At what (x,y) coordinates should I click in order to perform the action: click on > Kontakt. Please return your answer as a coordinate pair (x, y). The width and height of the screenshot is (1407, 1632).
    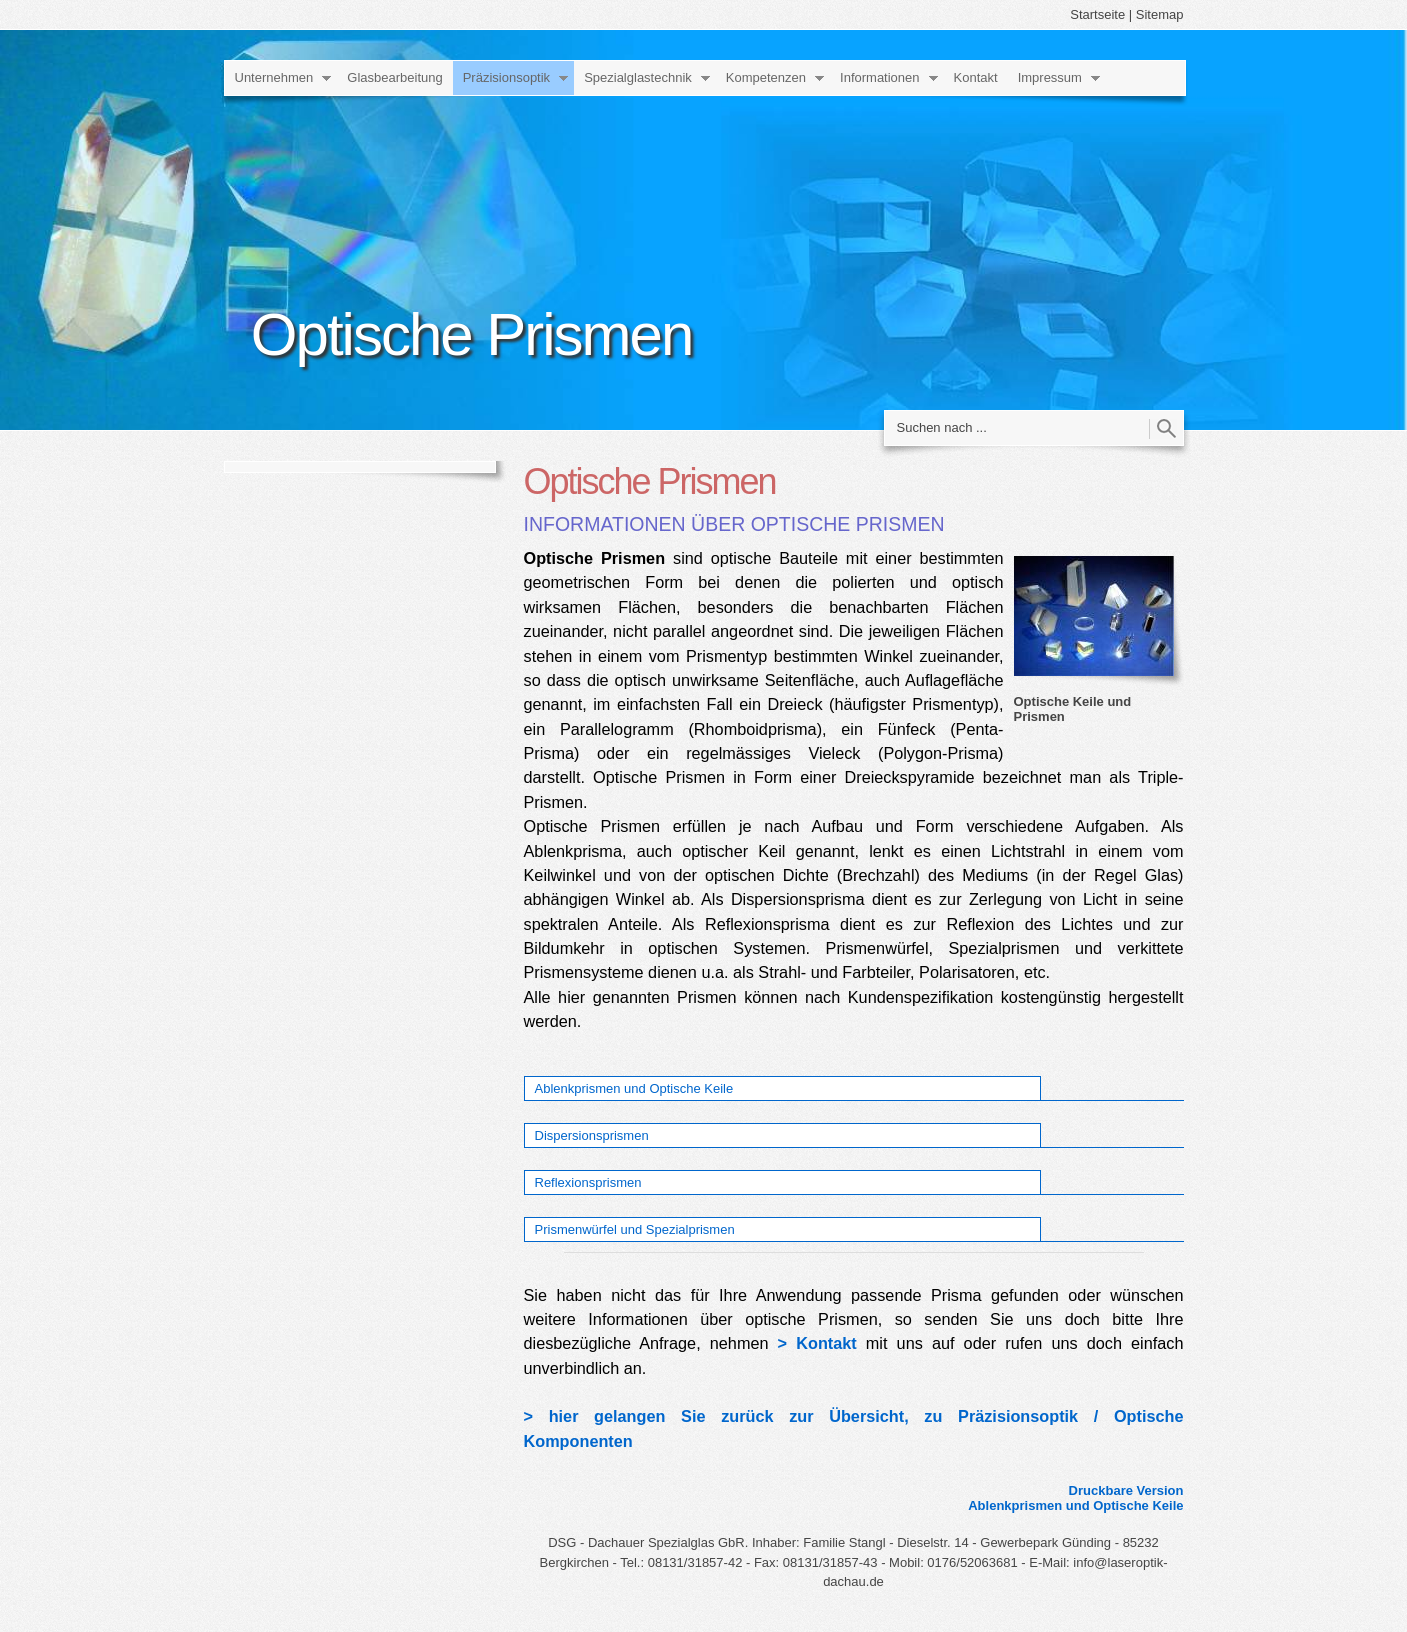
    Looking at the image, I should click on (817, 1343).